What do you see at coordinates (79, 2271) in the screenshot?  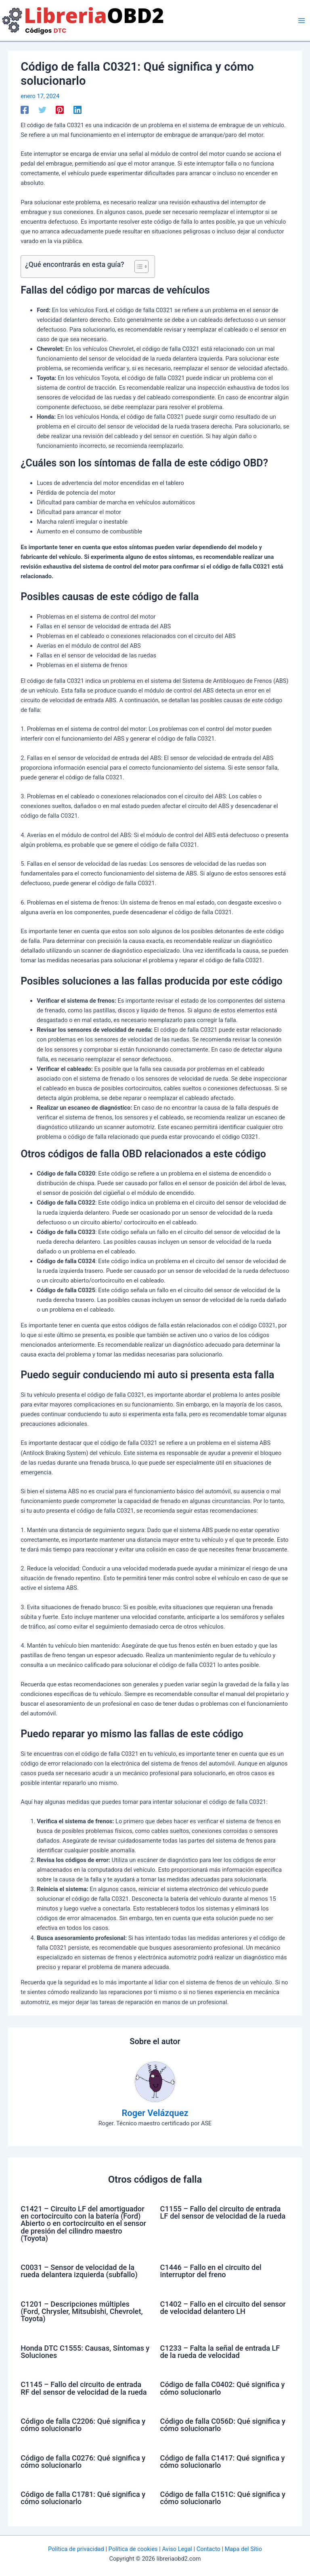 I see `C0031 – Sensor de velocidad de la rueda delantera izquierda (subfallo)` at bounding box center [79, 2271].